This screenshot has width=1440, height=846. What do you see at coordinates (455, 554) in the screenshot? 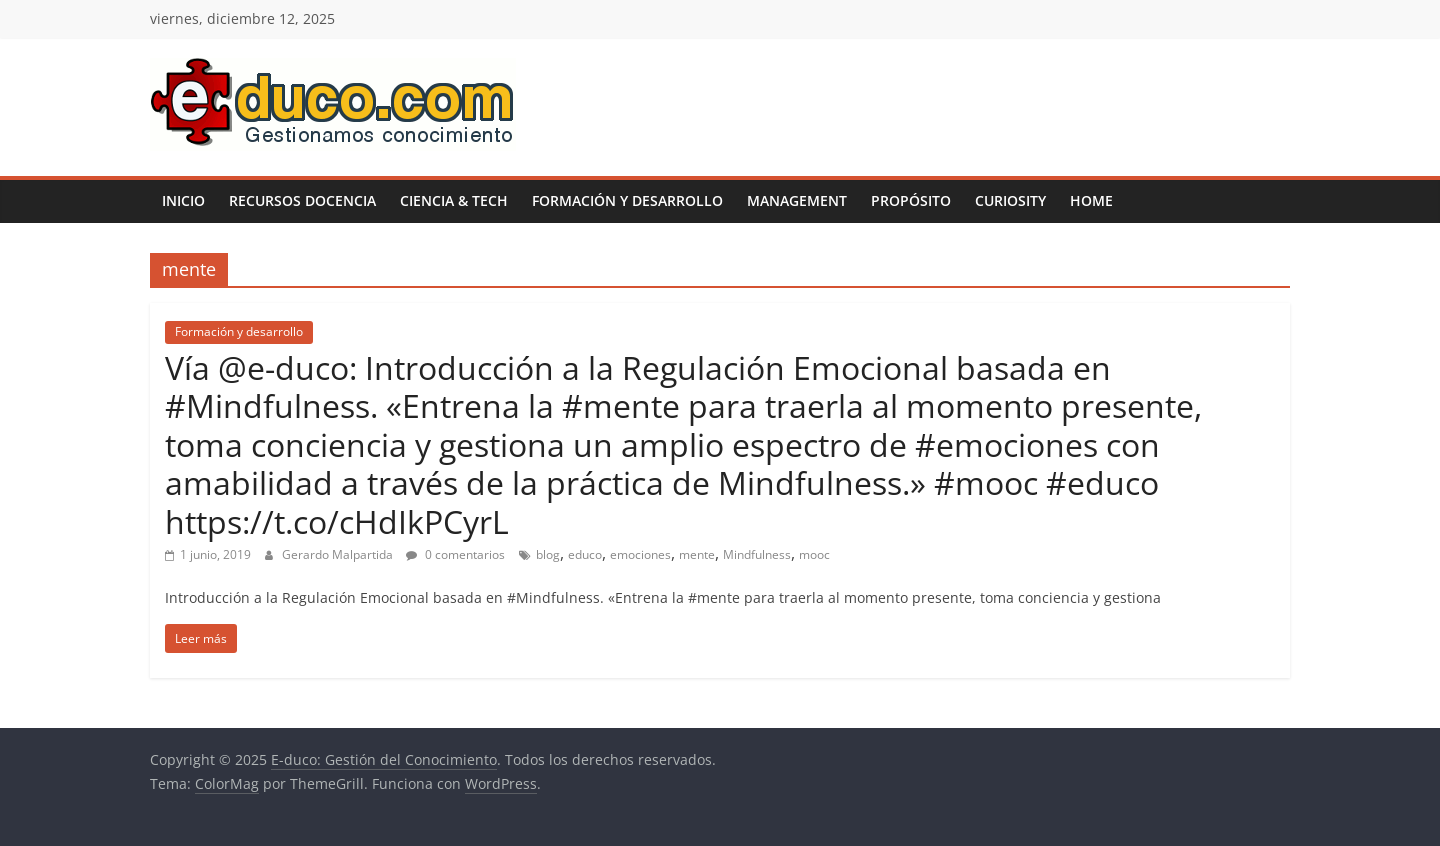
I see `0 comentarios` at bounding box center [455, 554].